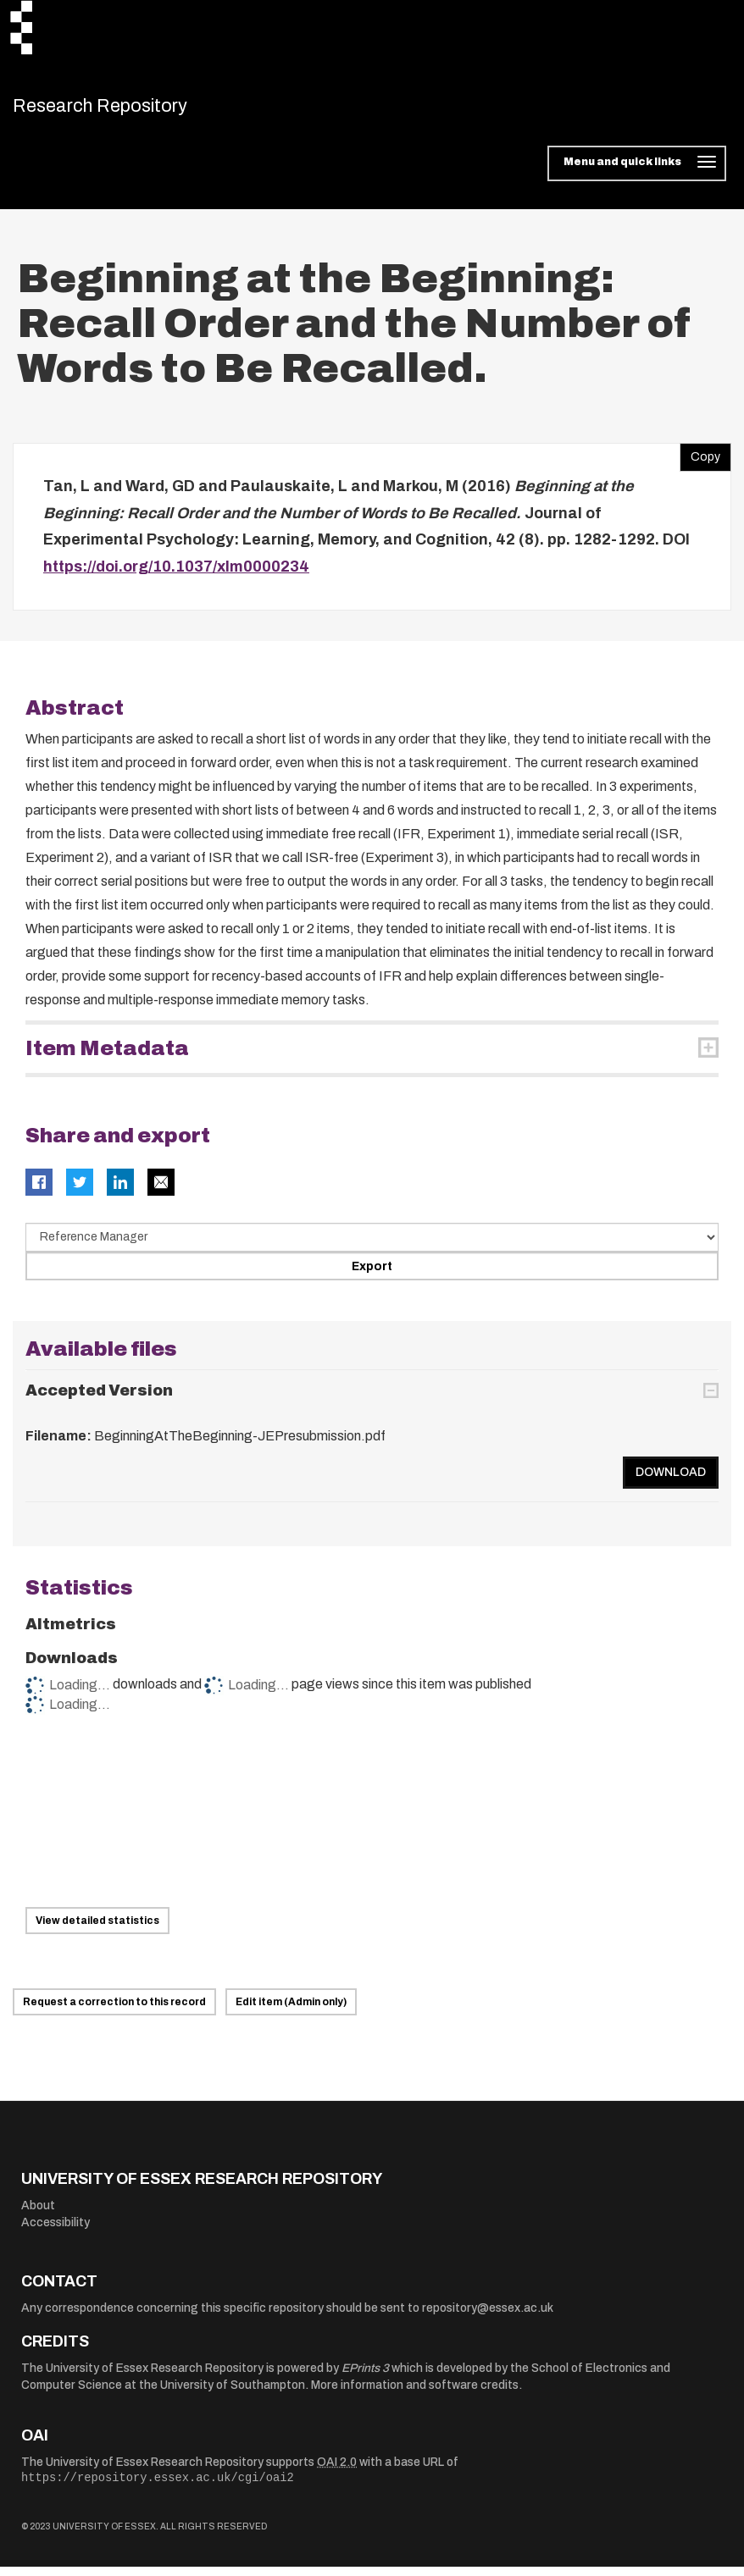 The width and height of the screenshot is (744, 2576). I want to click on [Toggle navigation], so click(636, 173).